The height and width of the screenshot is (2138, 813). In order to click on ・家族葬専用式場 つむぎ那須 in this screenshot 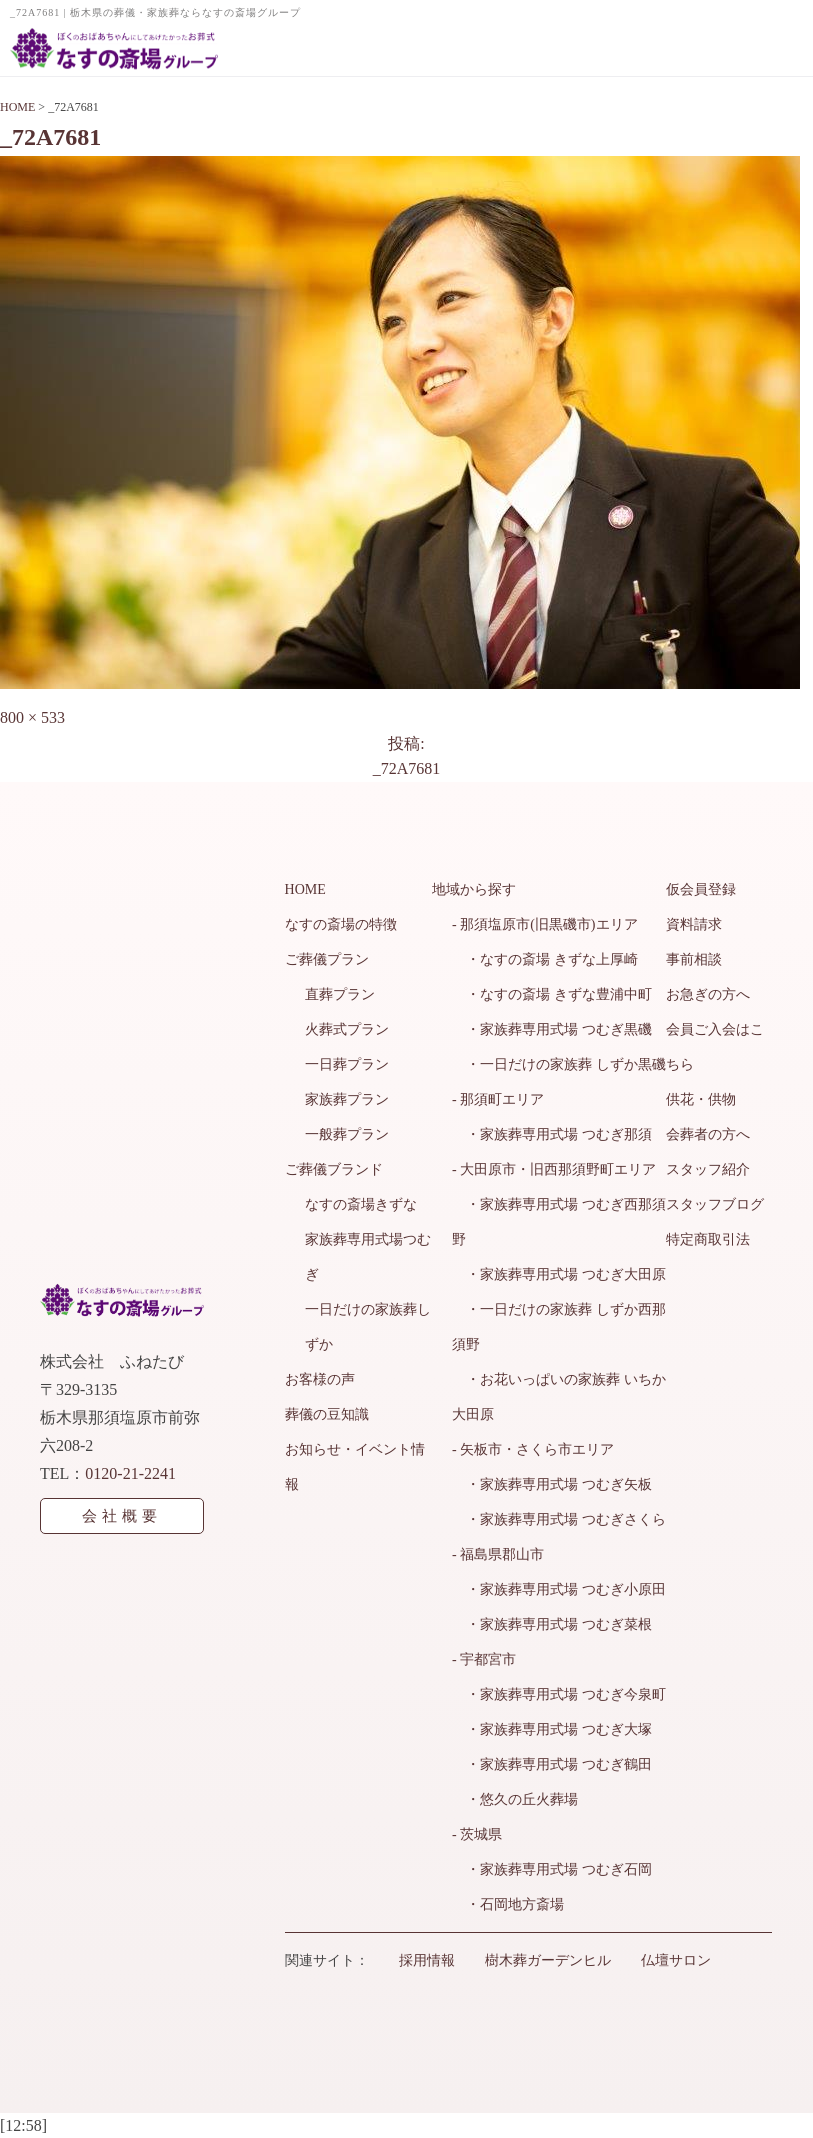, I will do `click(552, 1134)`.